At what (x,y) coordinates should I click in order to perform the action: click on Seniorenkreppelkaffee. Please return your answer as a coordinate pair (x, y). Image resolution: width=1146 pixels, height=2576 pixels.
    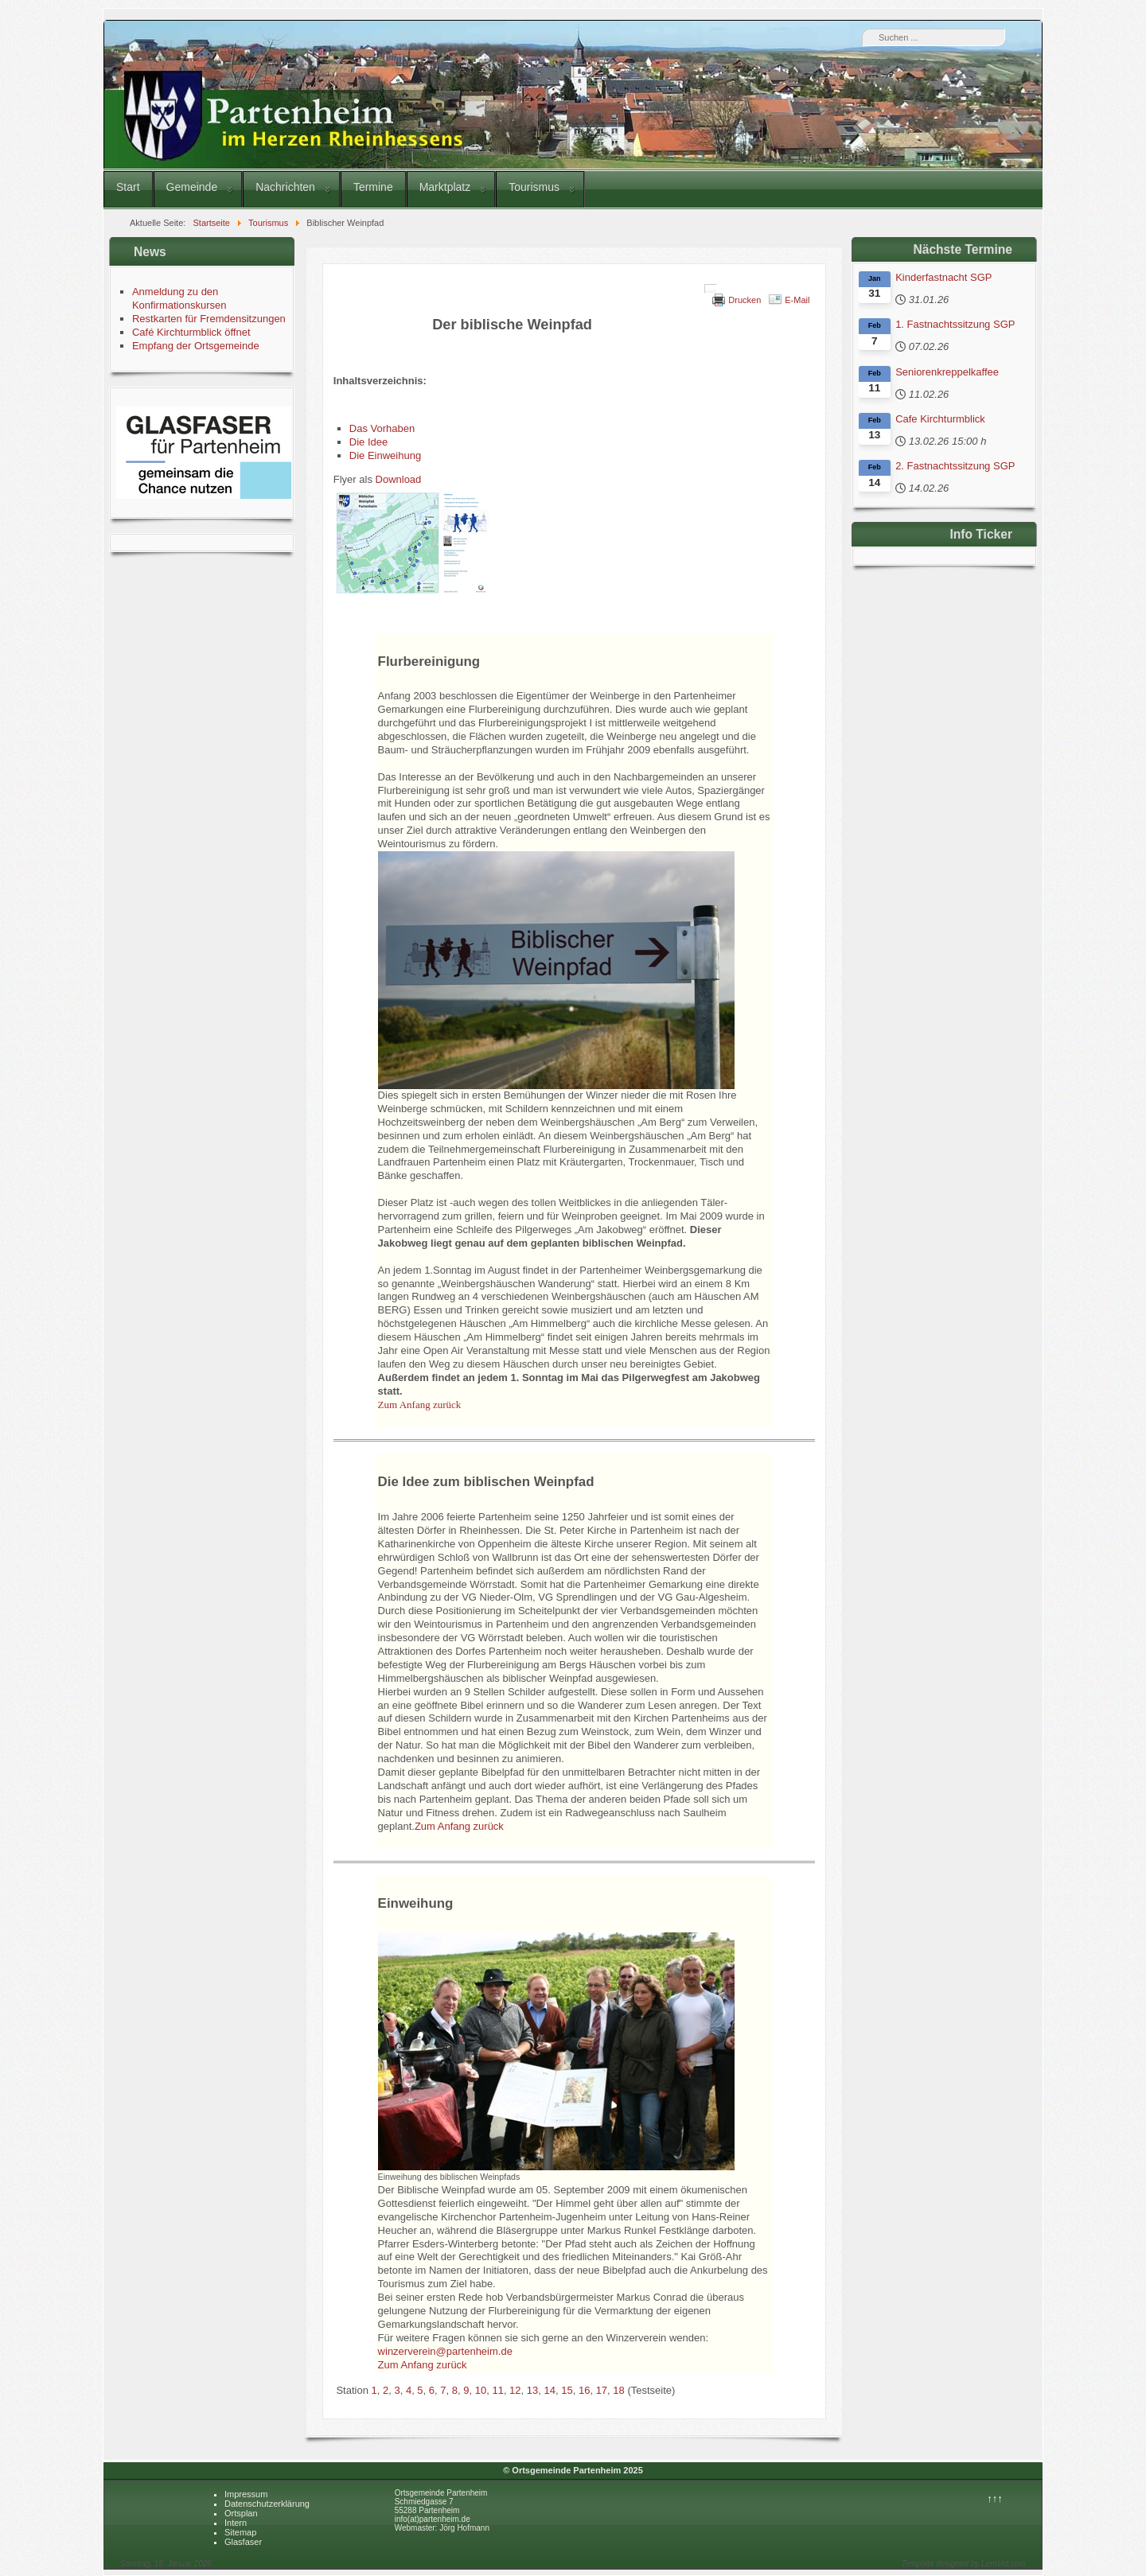
    Looking at the image, I should click on (947, 372).